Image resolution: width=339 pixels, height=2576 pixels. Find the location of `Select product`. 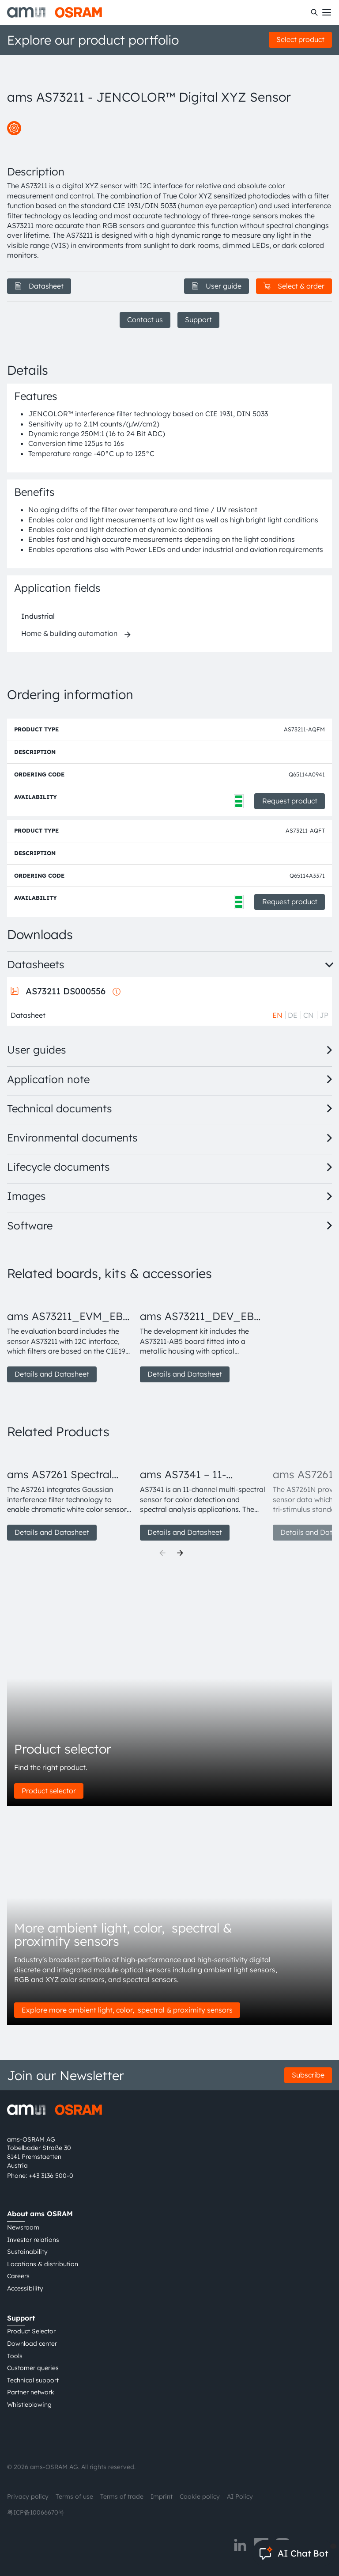

Select product is located at coordinates (300, 39).